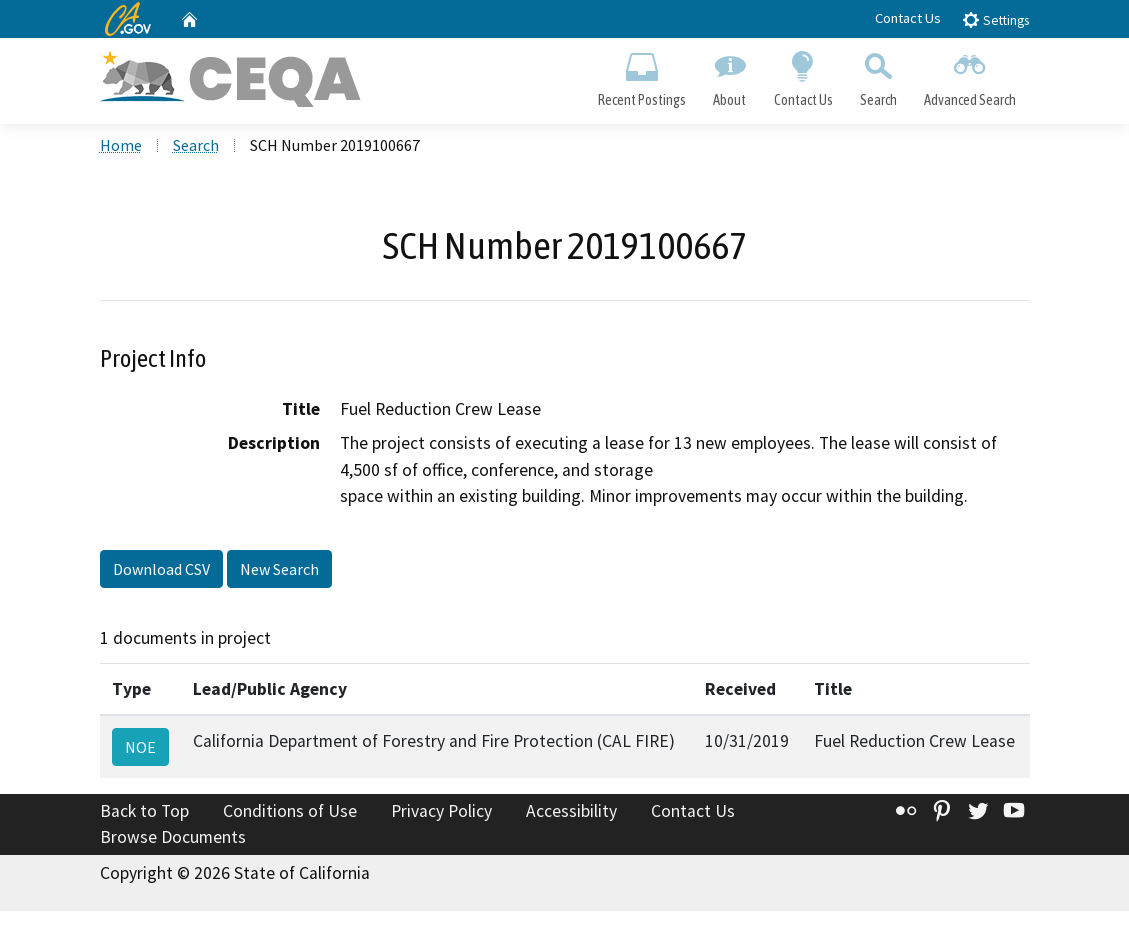  I want to click on About, so click(730, 76).